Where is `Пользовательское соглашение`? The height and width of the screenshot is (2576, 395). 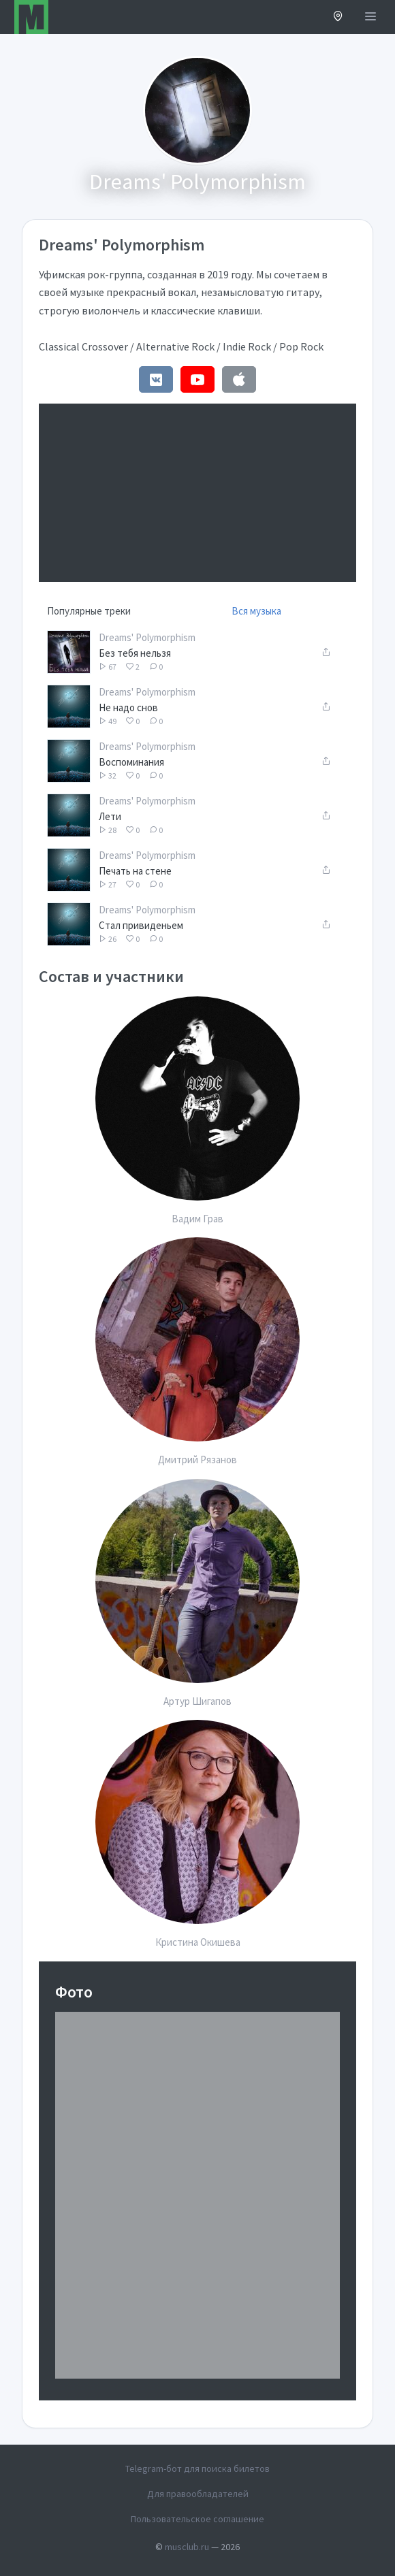
Пользовательское соглашение is located at coordinates (197, 2519).